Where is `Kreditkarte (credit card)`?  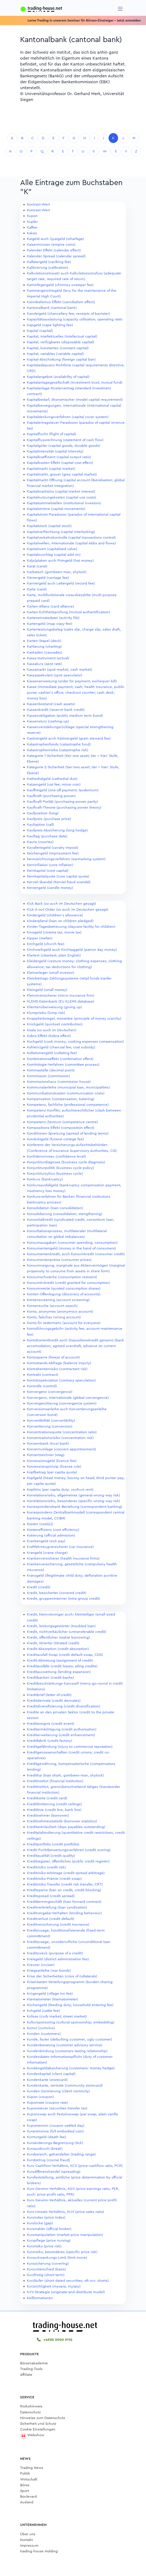 Kreditkarte (credit card) is located at coordinates (47, 1798).